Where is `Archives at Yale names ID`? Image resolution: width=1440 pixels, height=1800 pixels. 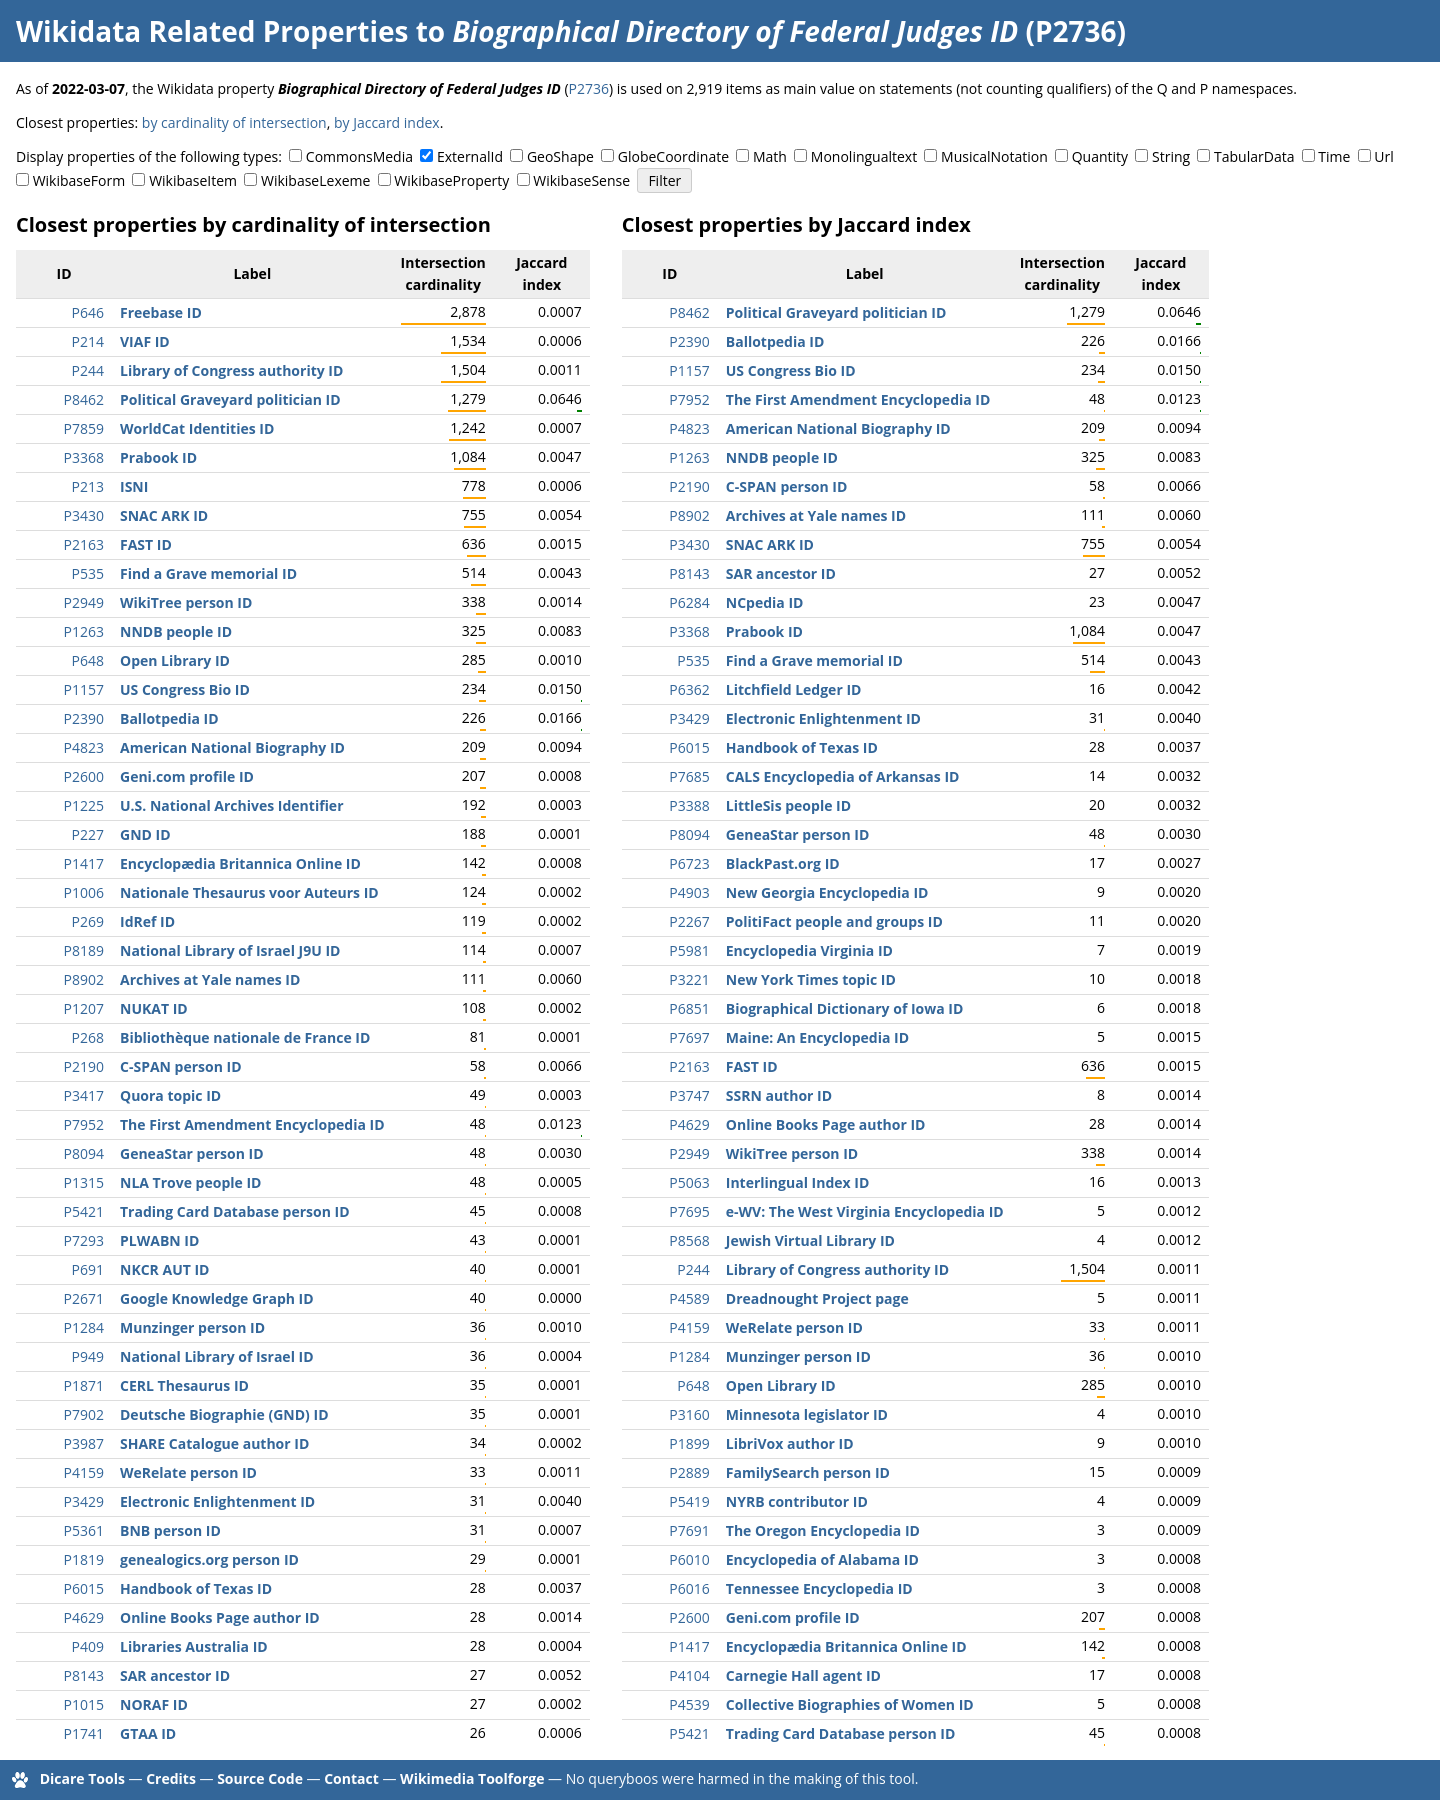
Archives at Yale names ID is located at coordinates (210, 979).